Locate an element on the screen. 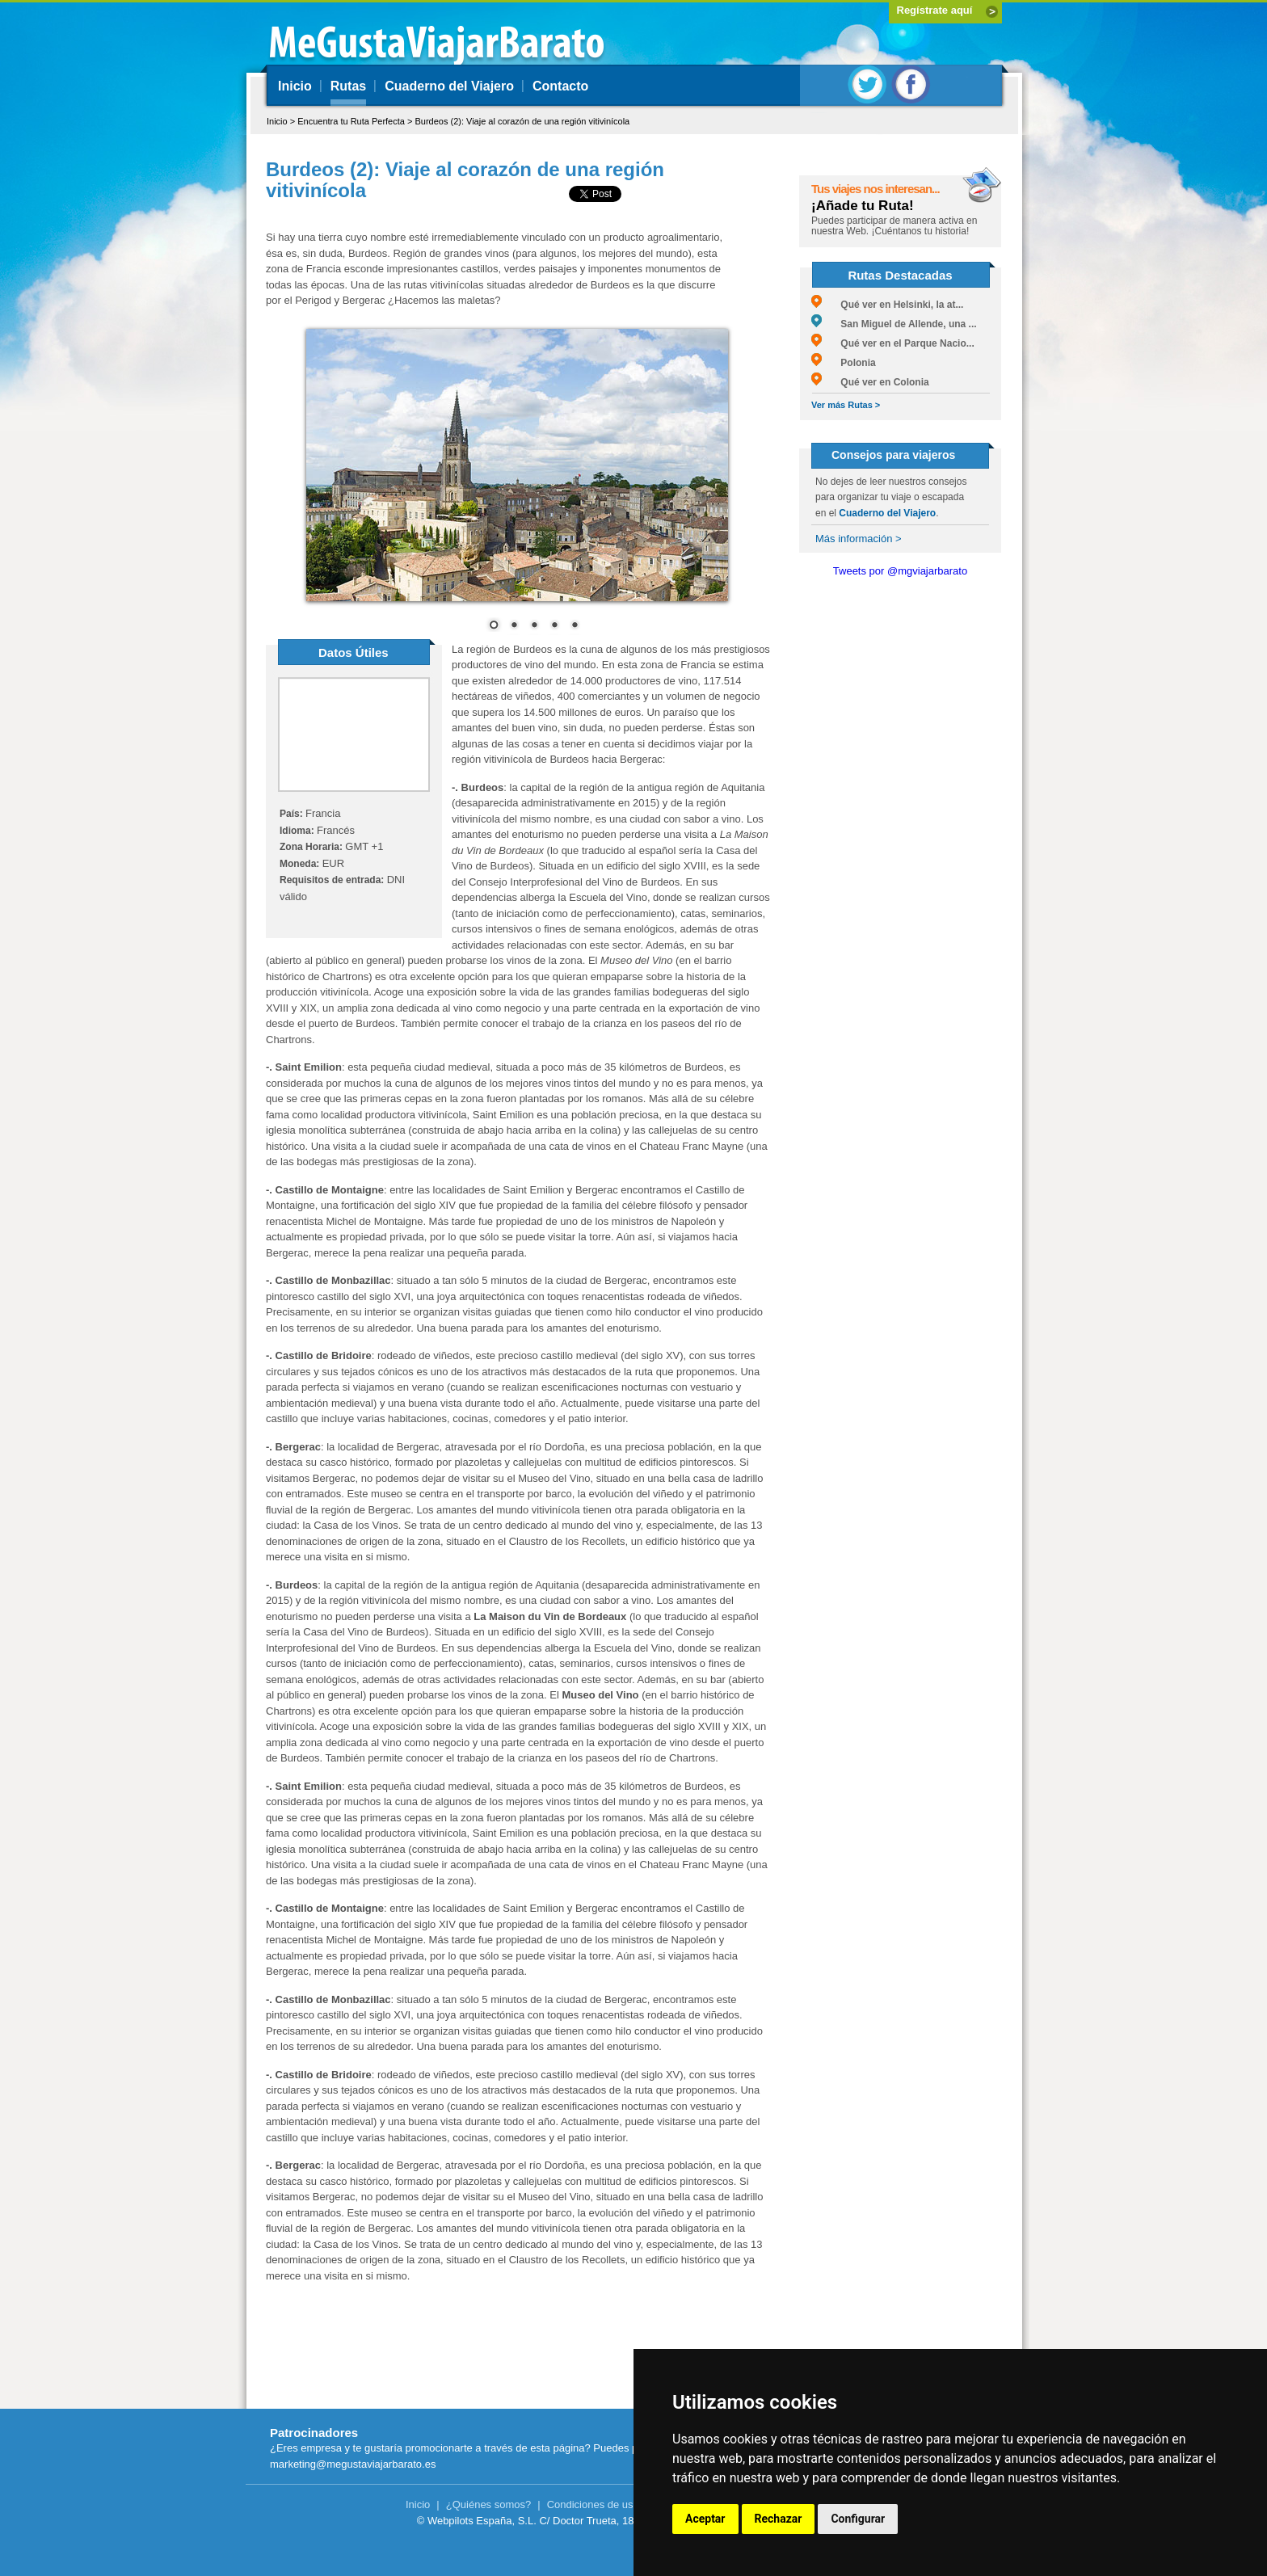 Image resolution: width=1267 pixels, height=2576 pixels. Rutas is located at coordinates (348, 86).